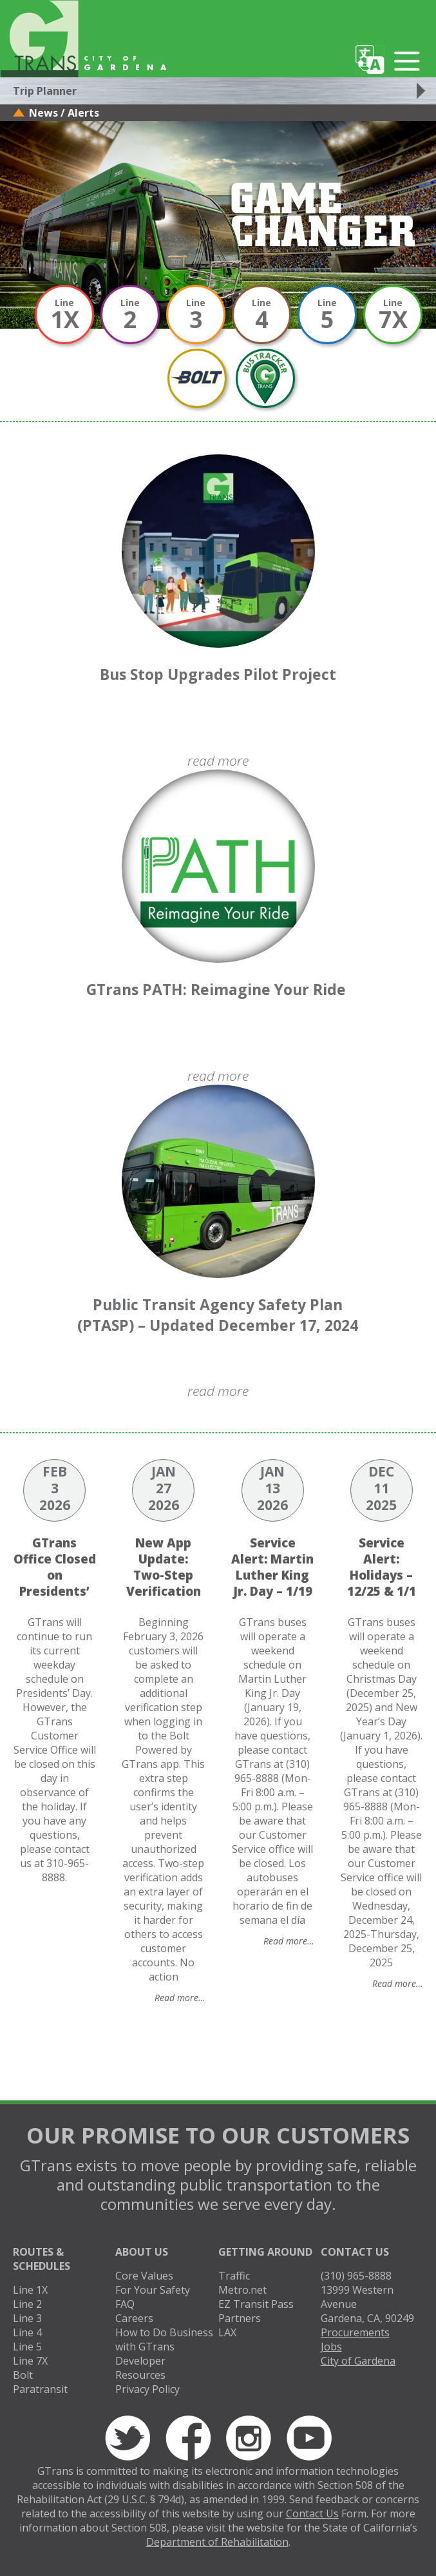 This screenshot has width=436, height=2576. What do you see at coordinates (27, 2346) in the screenshot?
I see `Line 5` at bounding box center [27, 2346].